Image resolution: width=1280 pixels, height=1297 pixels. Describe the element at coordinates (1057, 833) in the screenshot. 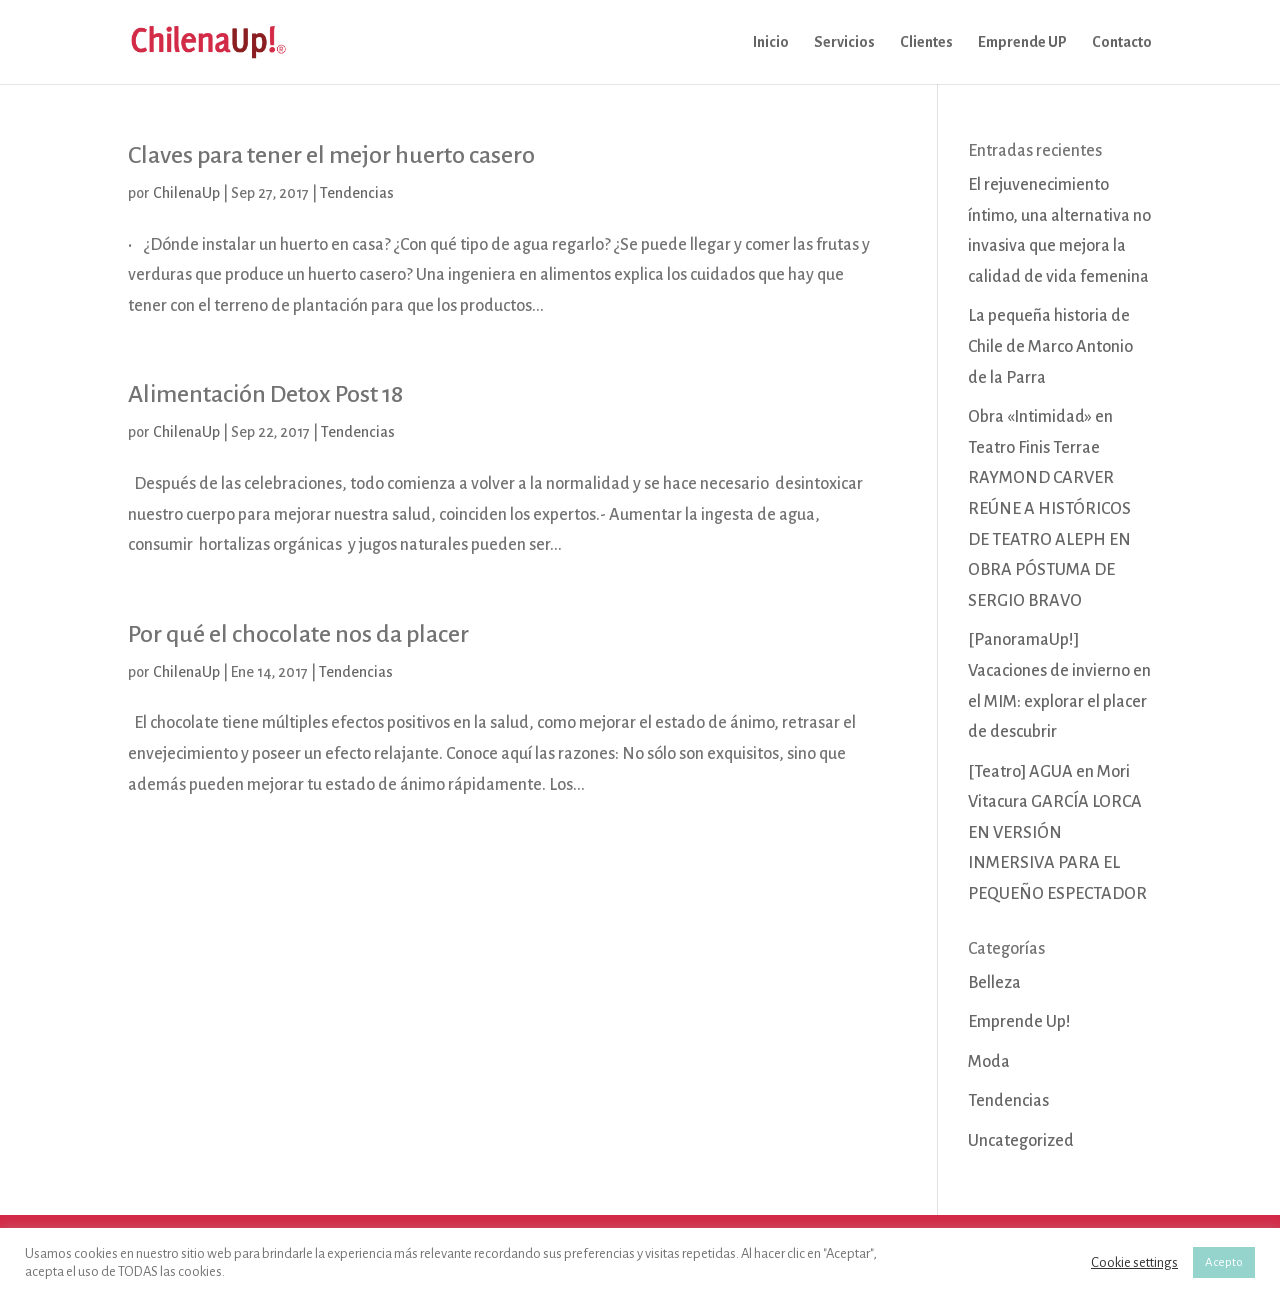

I see `[Teatro] AGUA en Mori Vitacura GARCÍA LORCA EN VERSIÓN INMERSIVA PARA EL PEQUEÑO ESPECTADOR` at that location.